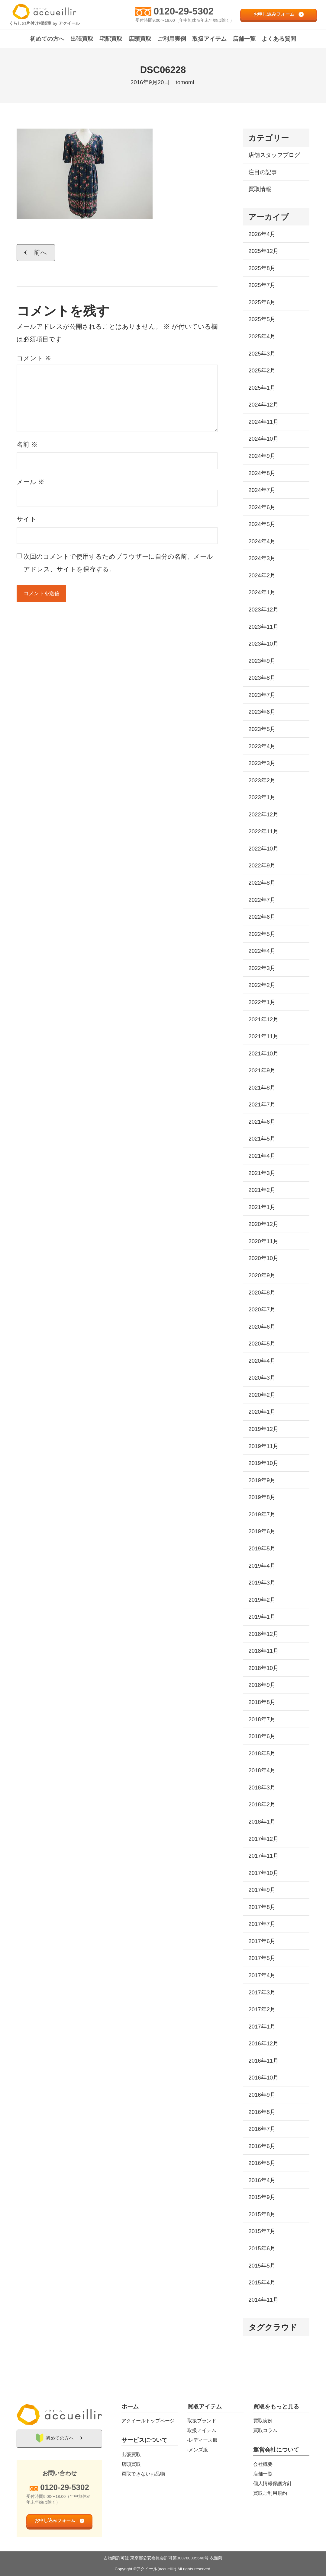  I want to click on 2015年7月, so click(262, 2231).